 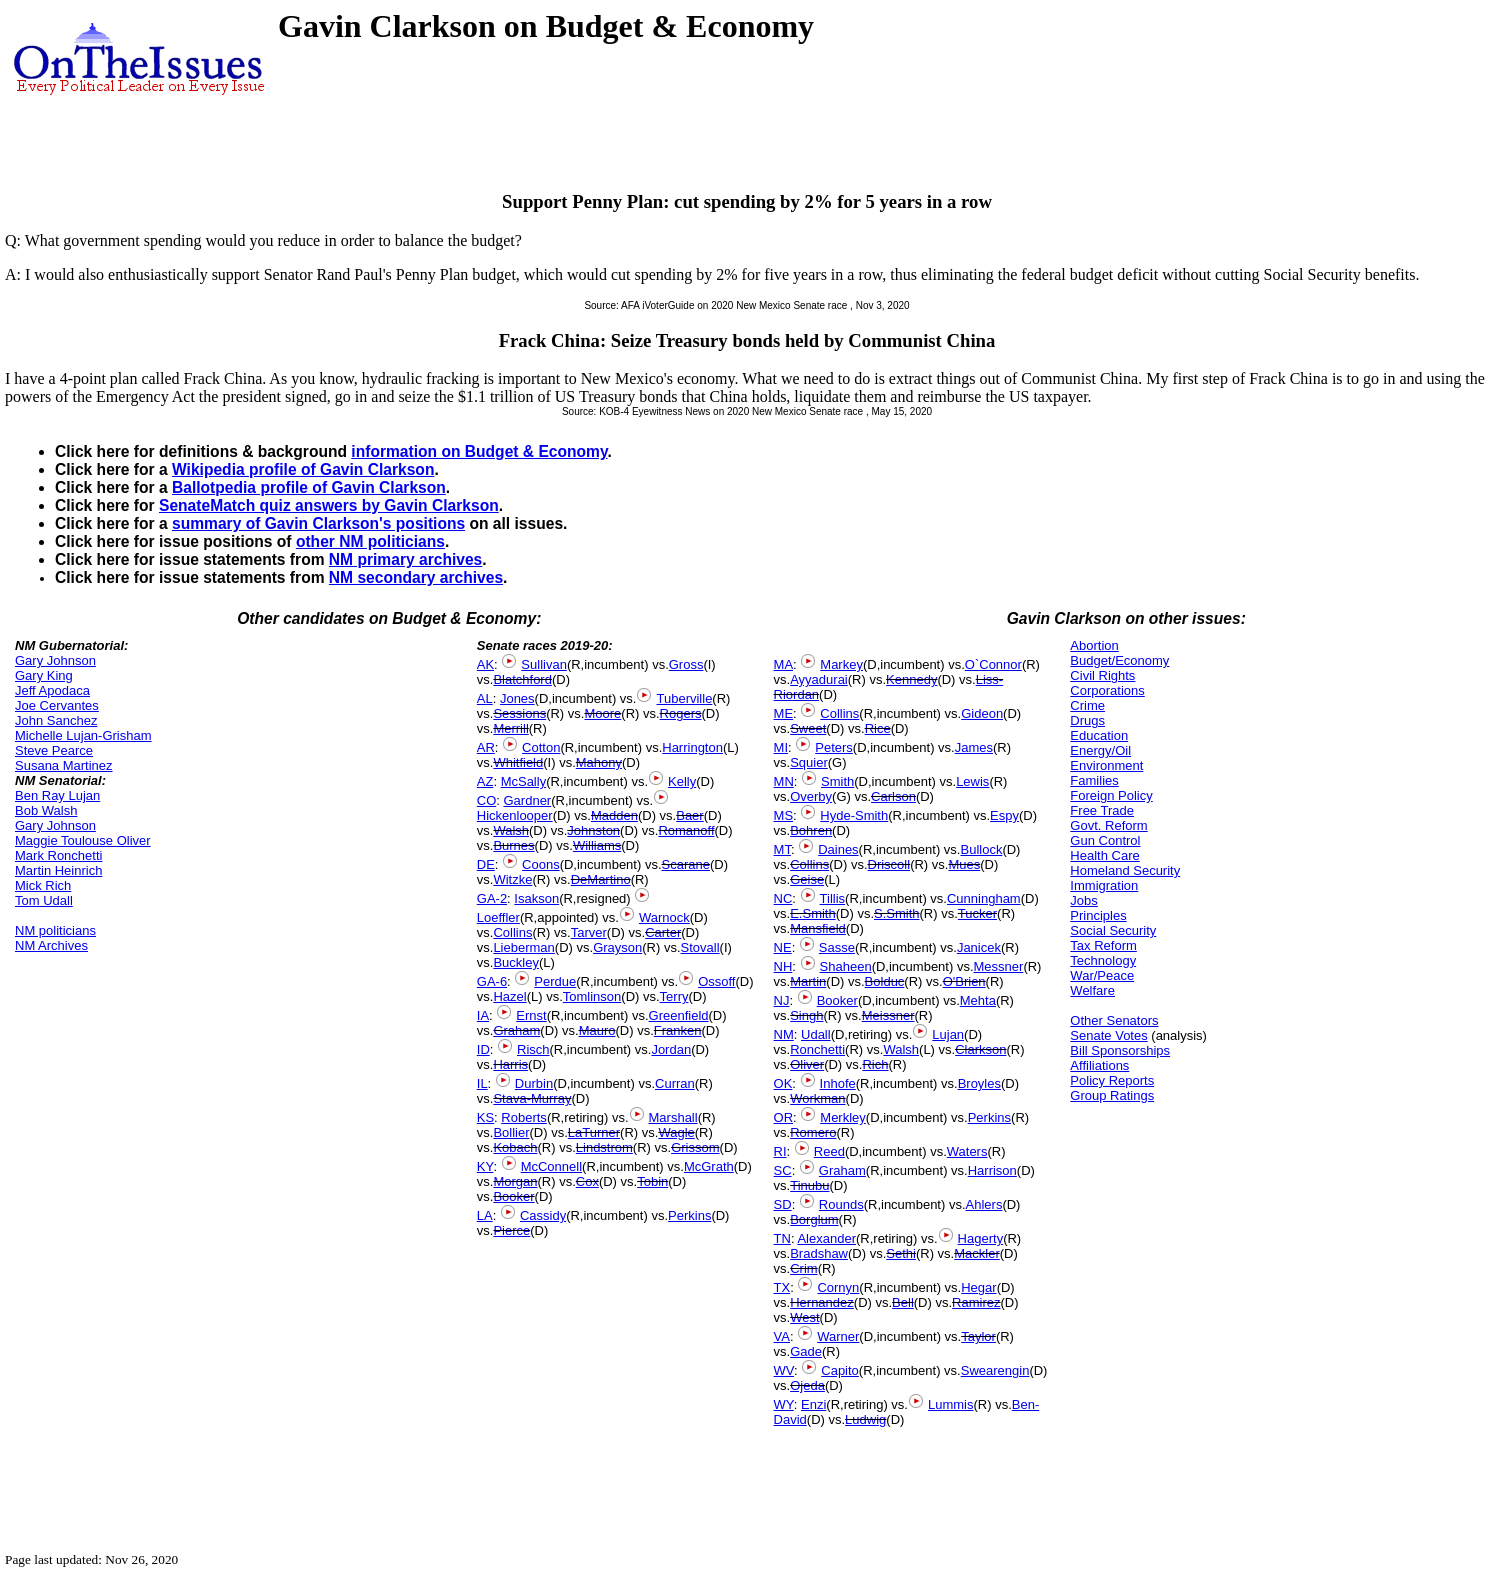 What do you see at coordinates (784, 1404) in the screenshot?
I see `WY` at bounding box center [784, 1404].